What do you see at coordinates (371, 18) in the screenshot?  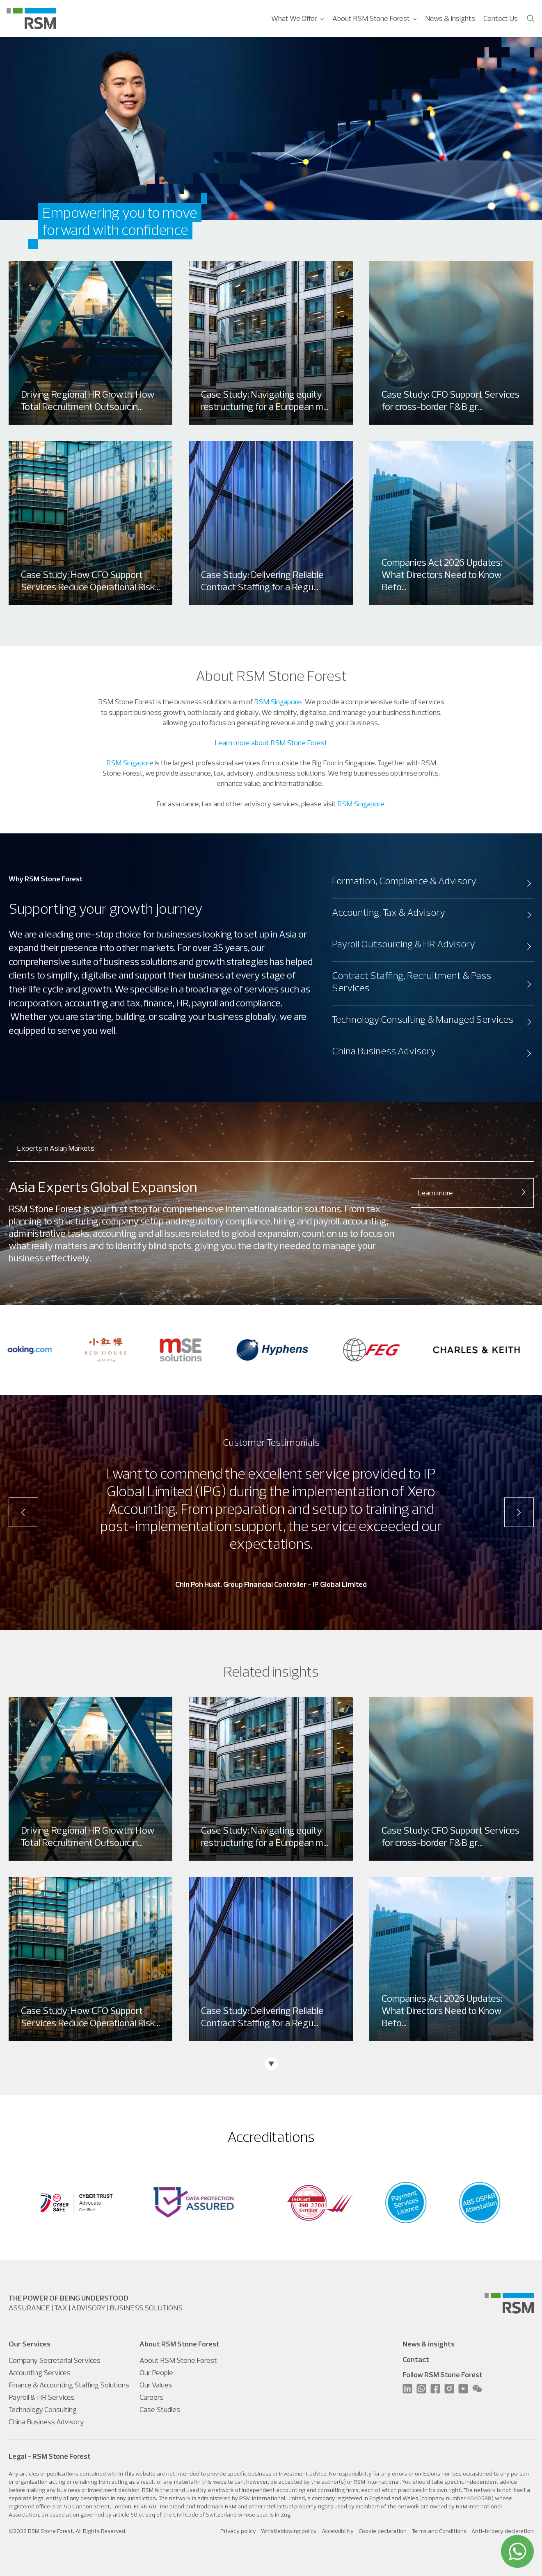 I see `About RSM Stone Forest [menuitem]` at bounding box center [371, 18].